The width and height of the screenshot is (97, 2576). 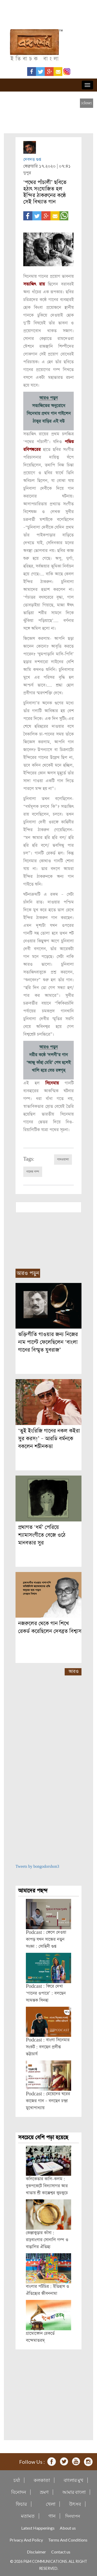 I want to click on বাংলার মুখ, so click(x=73, y=2480).